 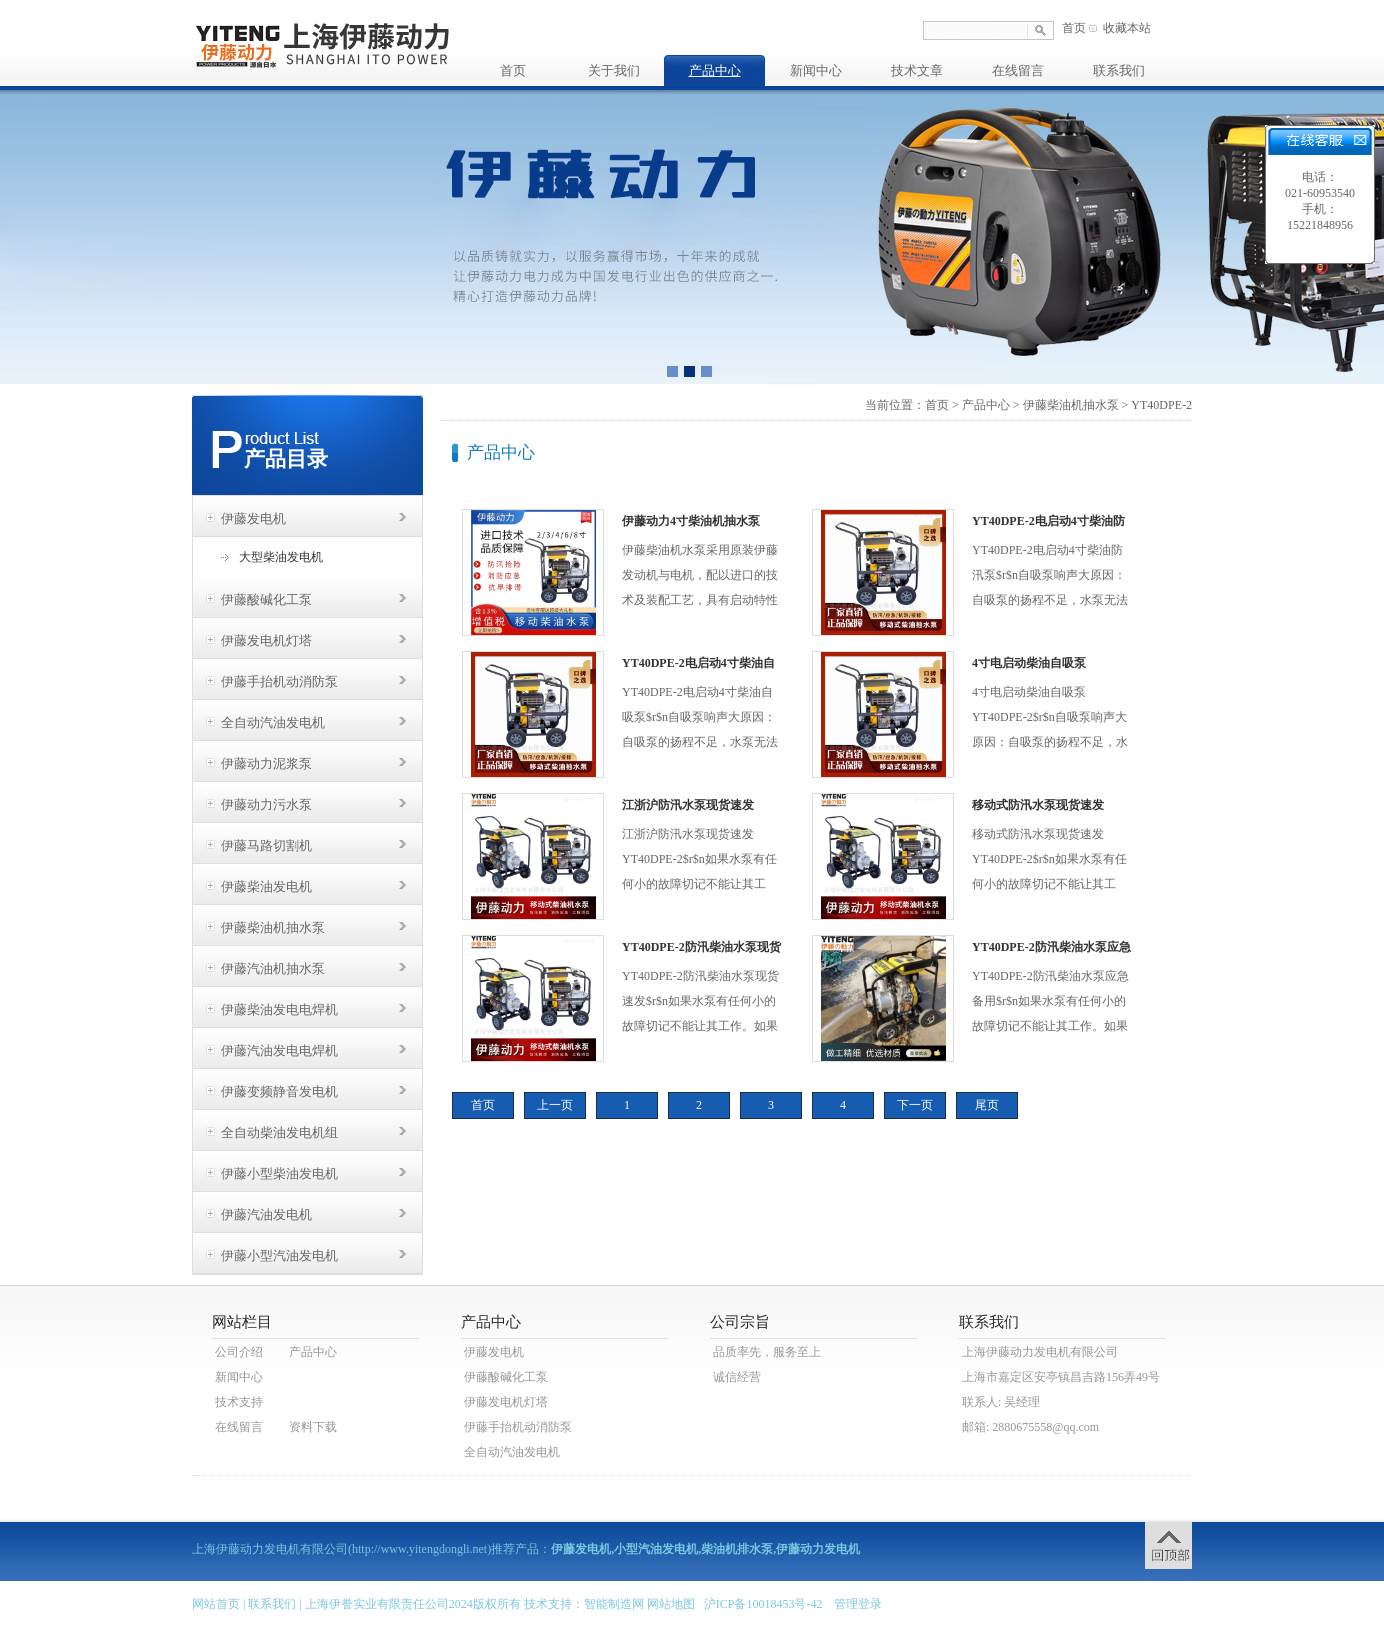 What do you see at coordinates (1074, 28) in the screenshot?
I see `首页` at bounding box center [1074, 28].